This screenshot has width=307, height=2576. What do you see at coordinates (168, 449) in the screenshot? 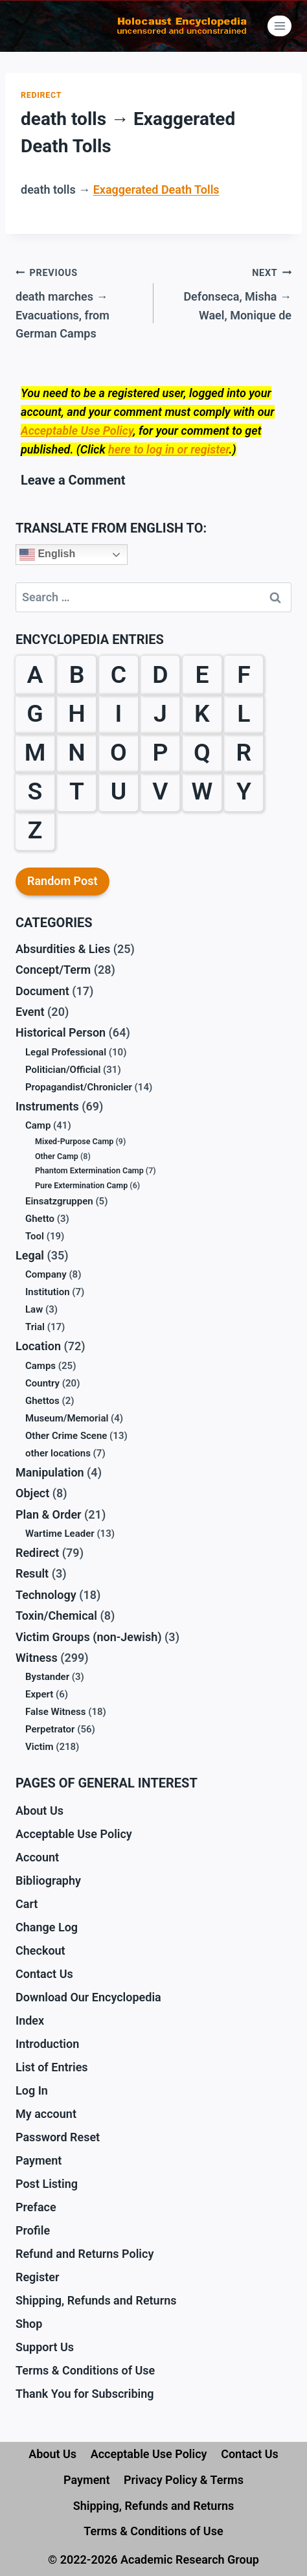
I see `here to log in or register` at bounding box center [168, 449].